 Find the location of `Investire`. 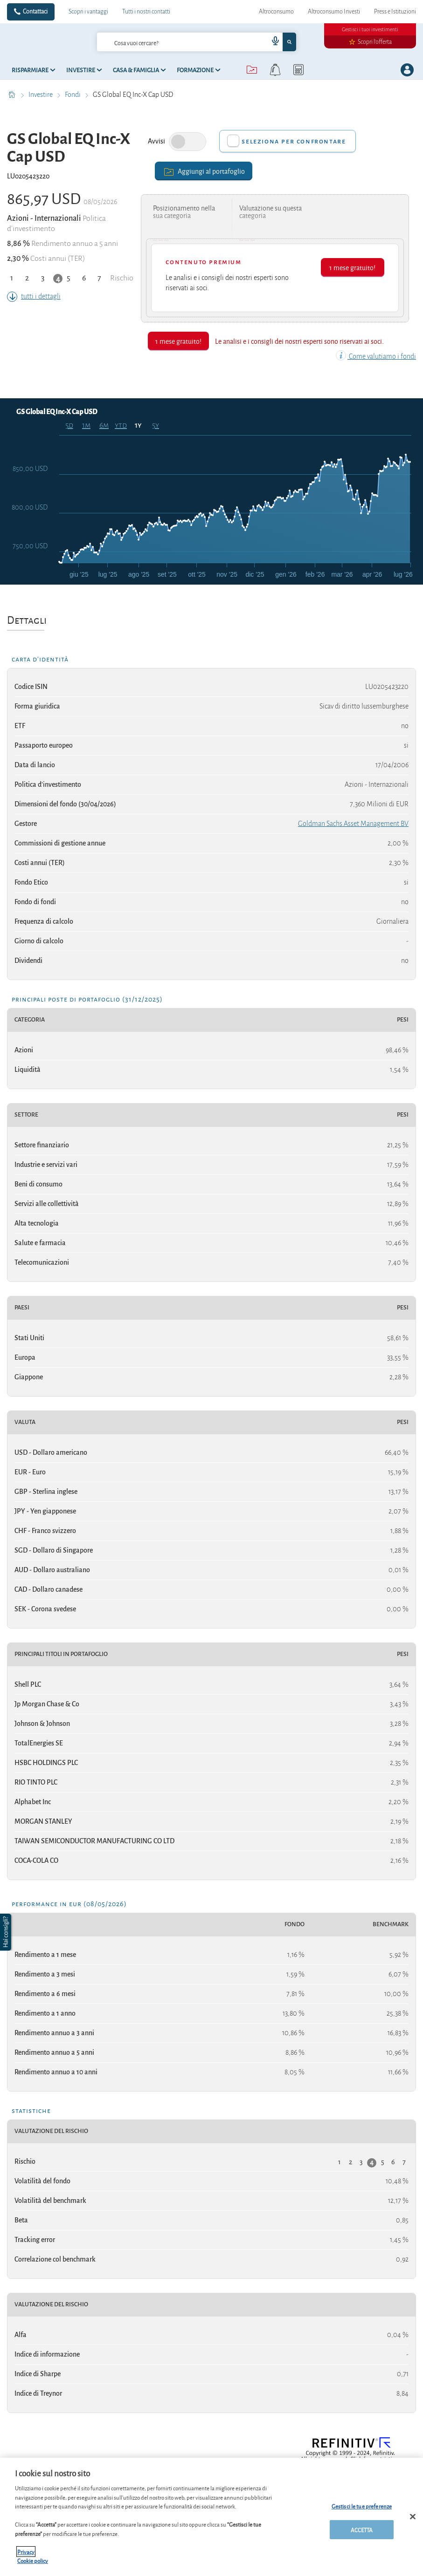

Investire is located at coordinates (41, 94).